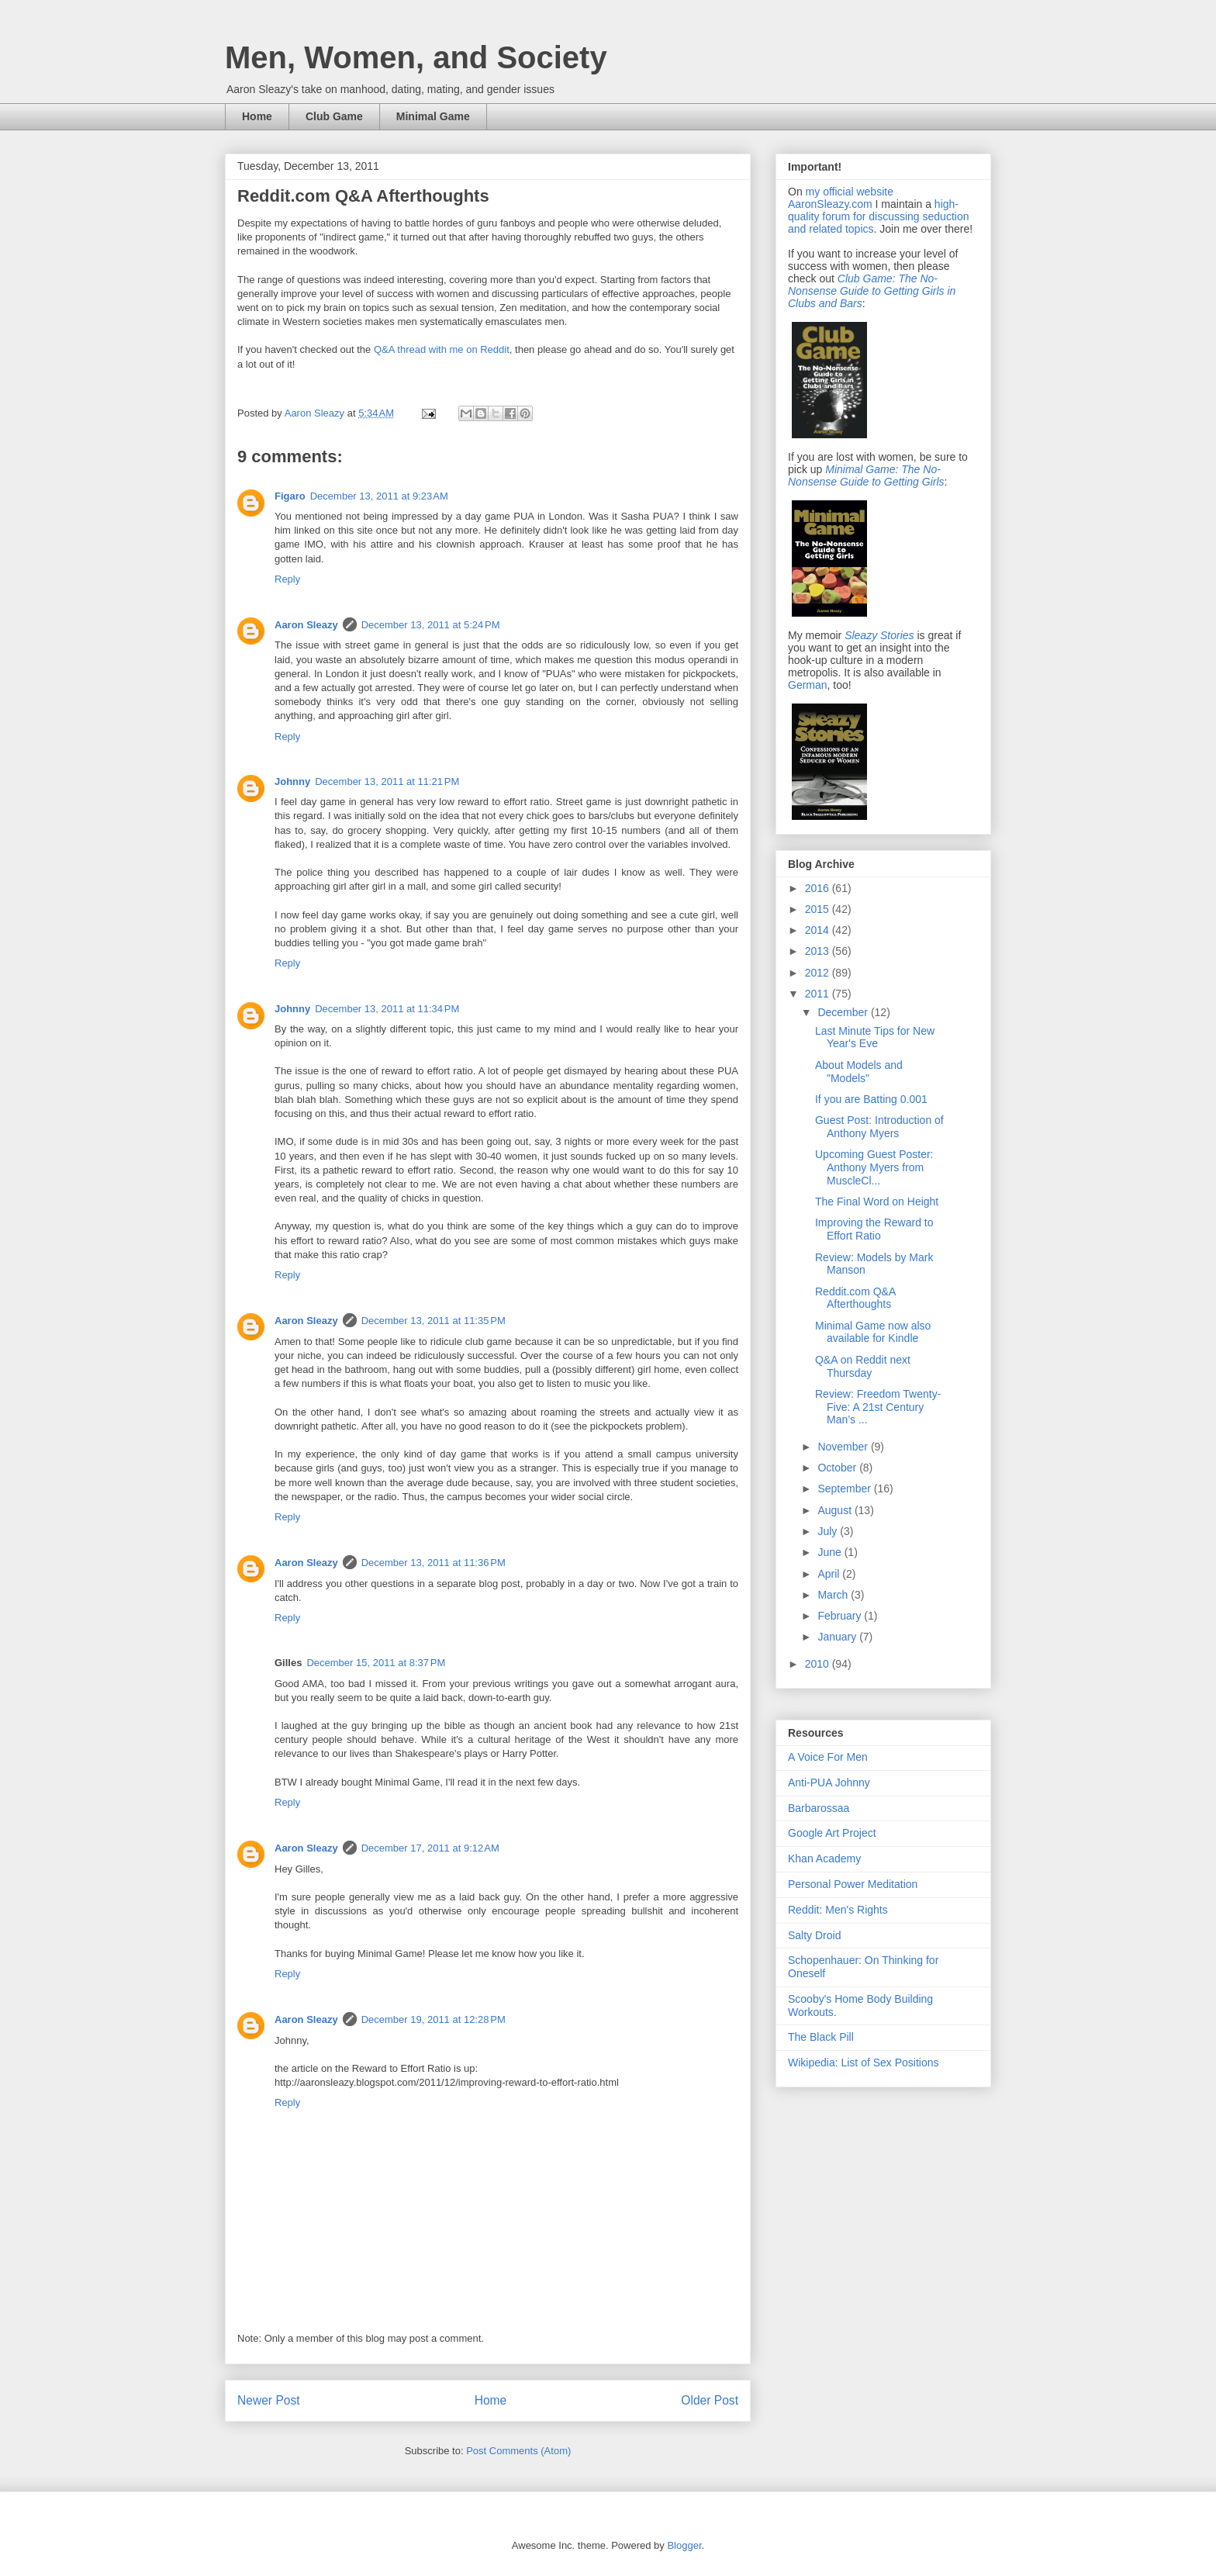  I want to click on About Models and "Models", so click(859, 1071).